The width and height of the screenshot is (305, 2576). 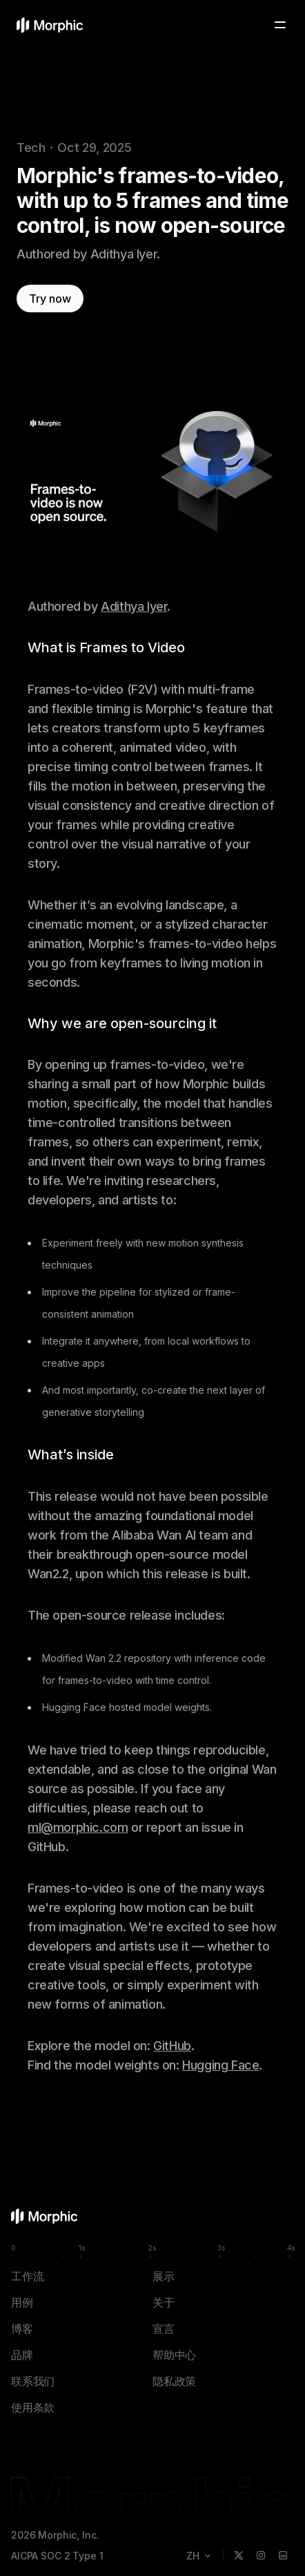 What do you see at coordinates (163, 2276) in the screenshot?
I see `展示` at bounding box center [163, 2276].